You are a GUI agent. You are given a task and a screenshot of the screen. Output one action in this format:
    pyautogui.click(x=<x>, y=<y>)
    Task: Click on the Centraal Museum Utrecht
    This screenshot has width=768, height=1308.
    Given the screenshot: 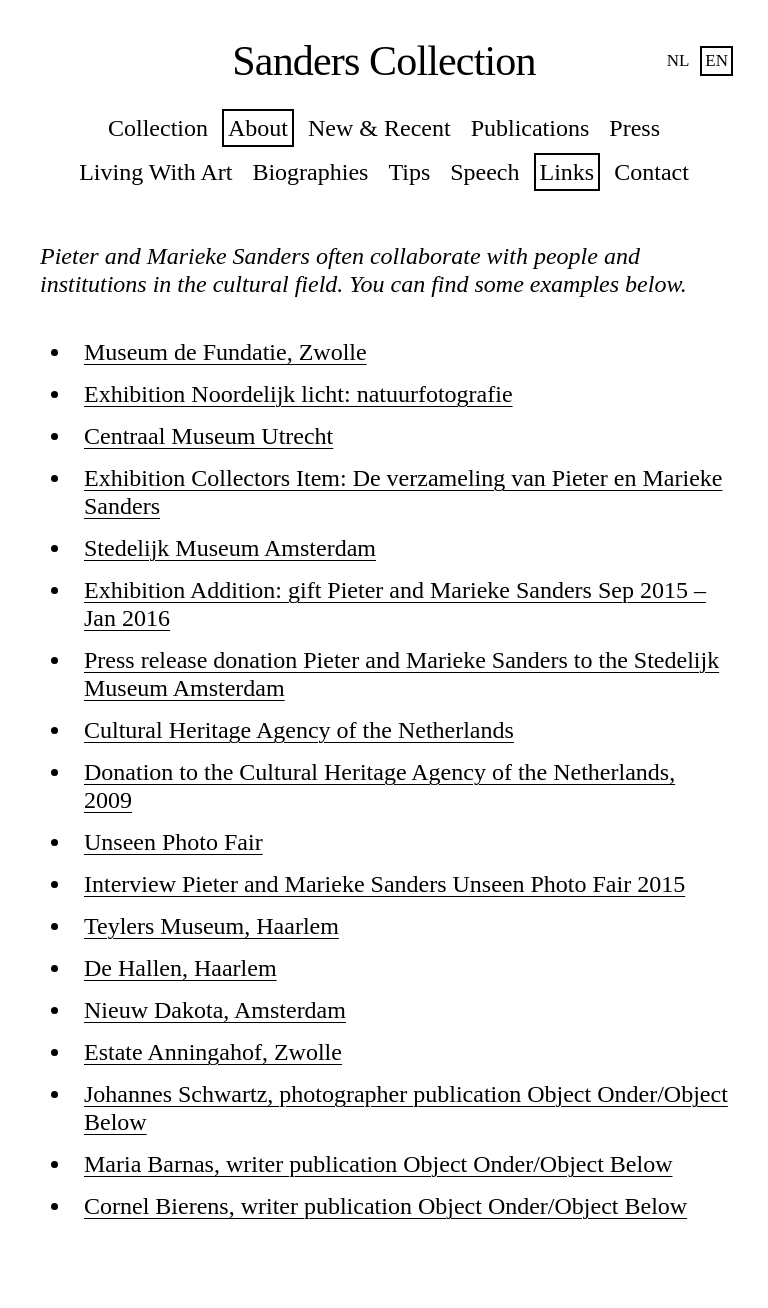 What is the action you would take?
    pyautogui.click(x=208, y=436)
    